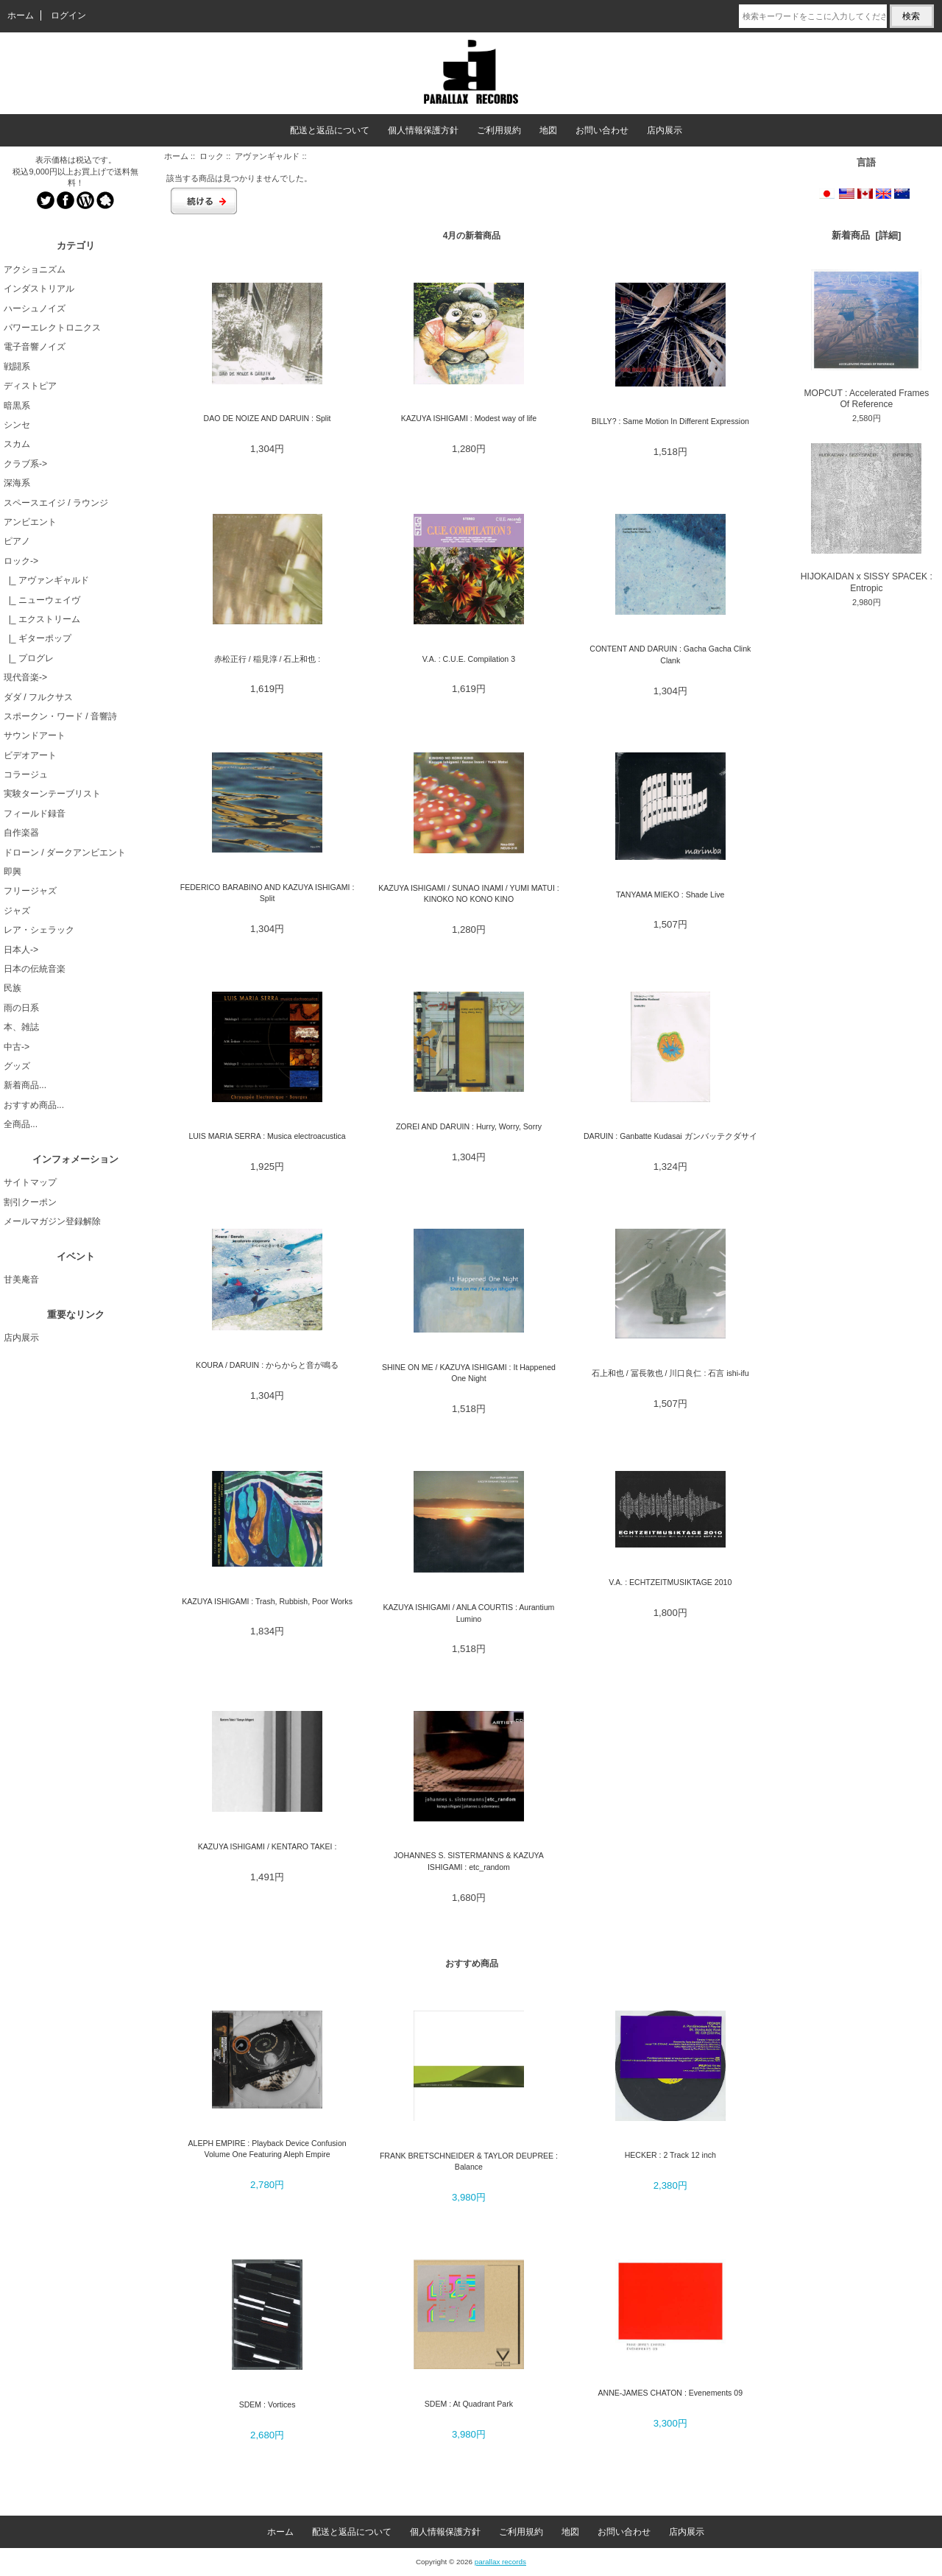 Image resolution: width=942 pixels, height=2576 pixels. I want to click on 本、雑誌, so click(21, 1027).